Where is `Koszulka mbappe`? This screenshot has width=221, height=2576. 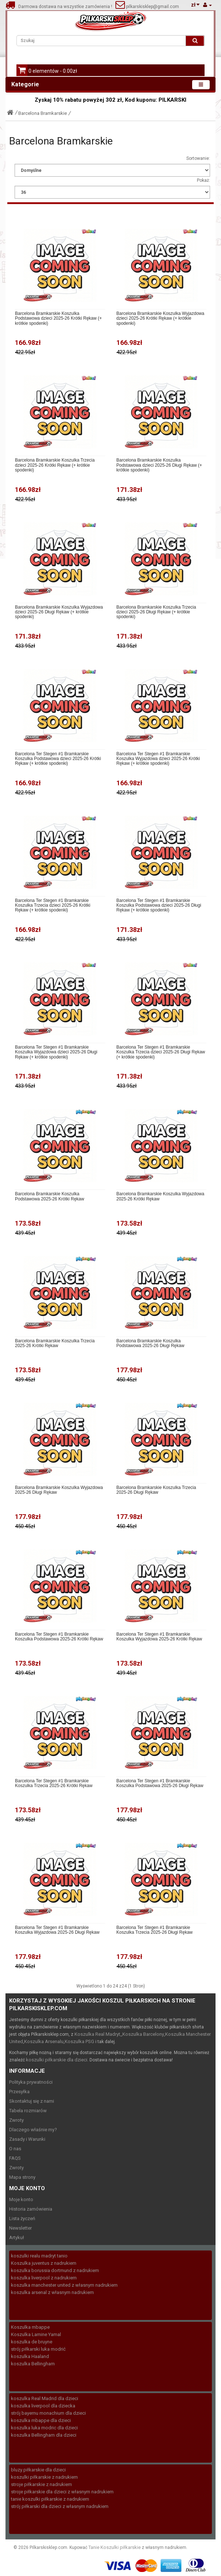
Koszulka mbappe is located at coordinates (30, 2327).